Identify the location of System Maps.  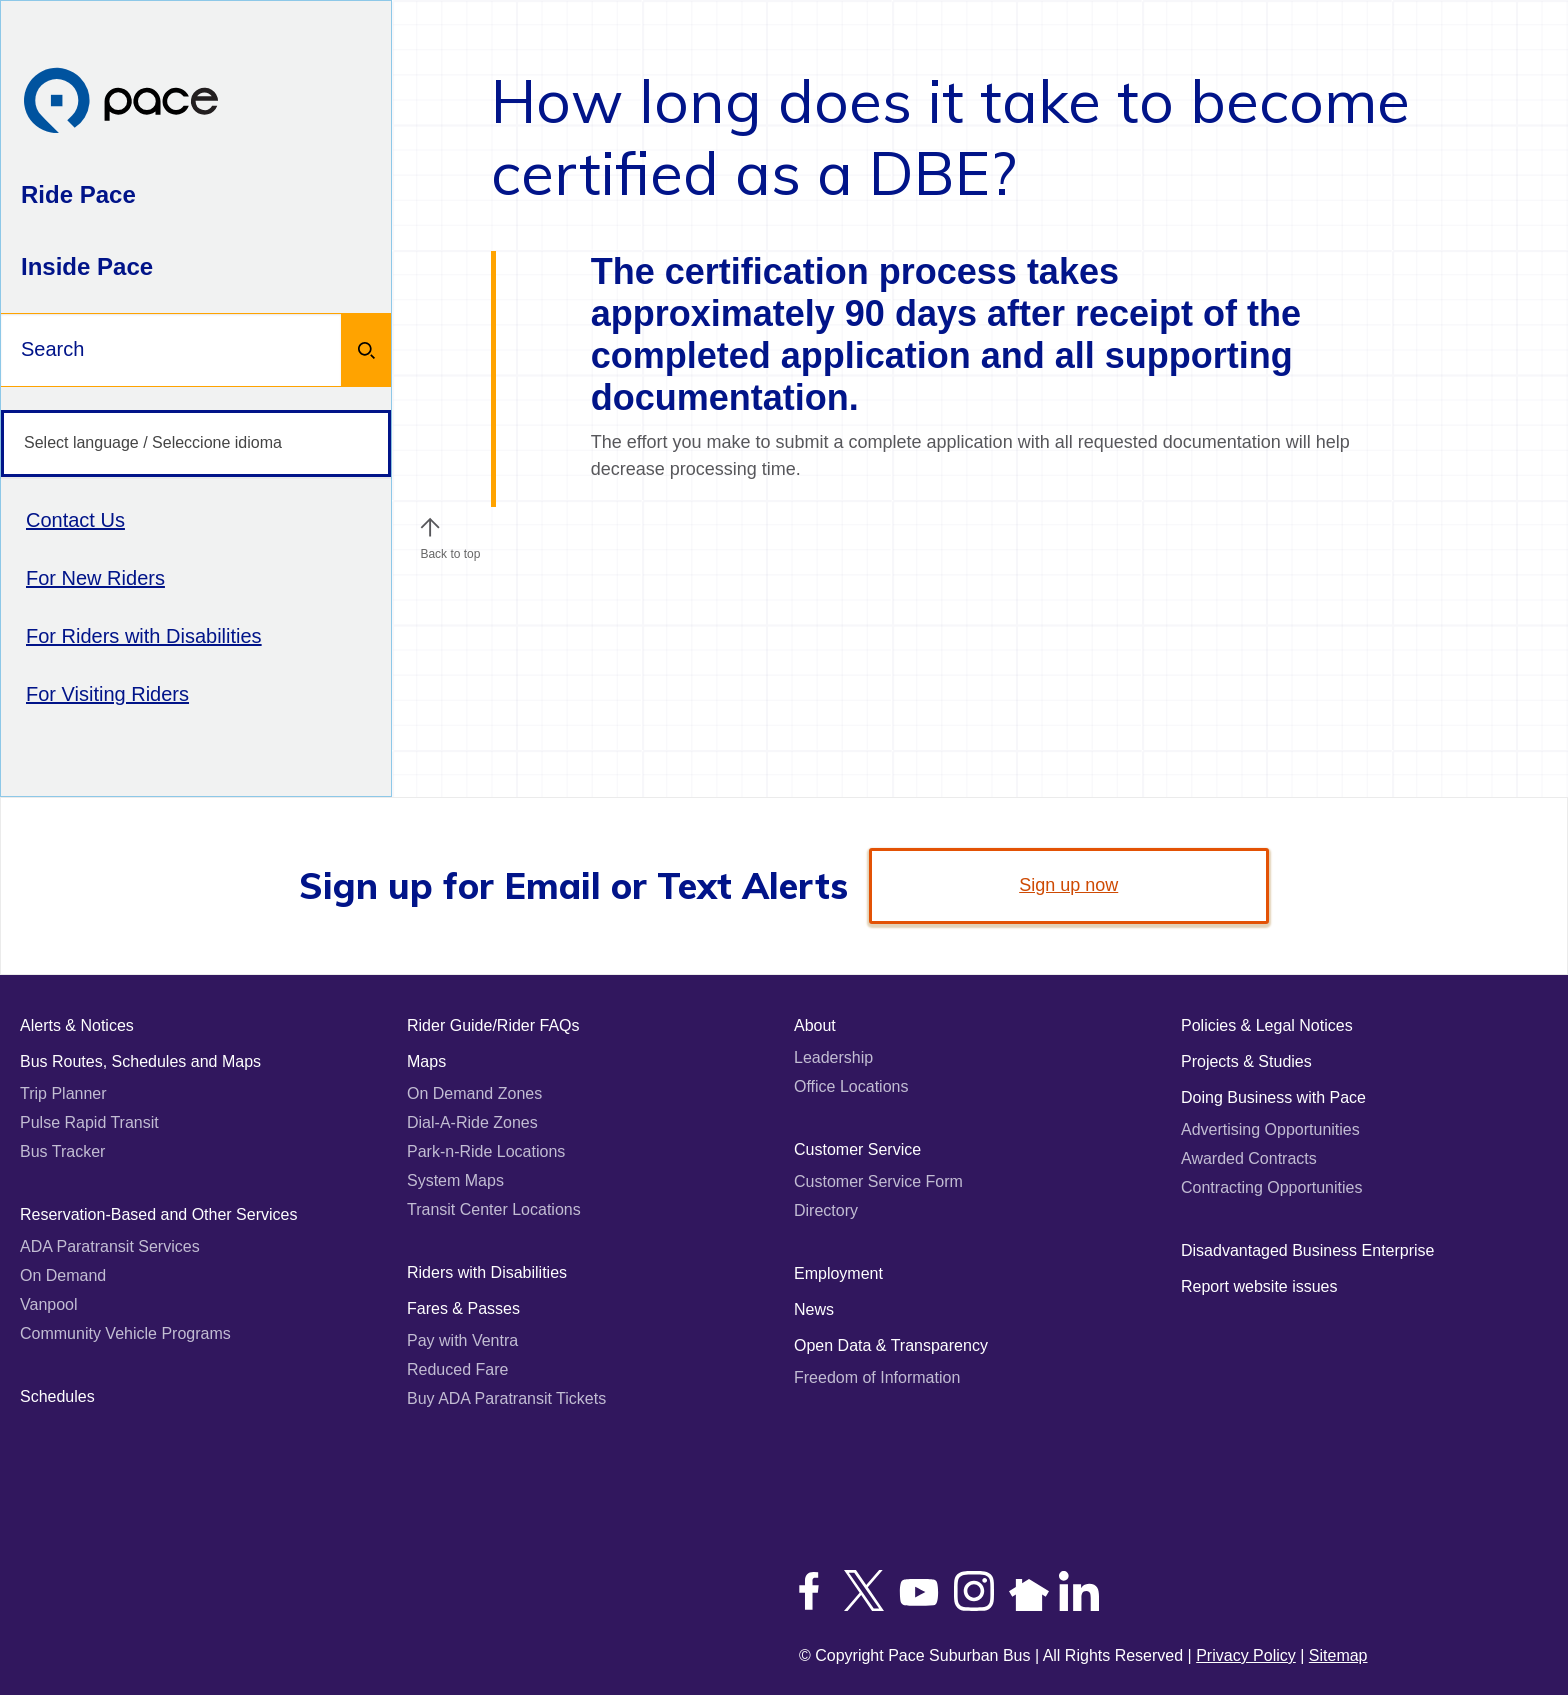
(455, 1180).